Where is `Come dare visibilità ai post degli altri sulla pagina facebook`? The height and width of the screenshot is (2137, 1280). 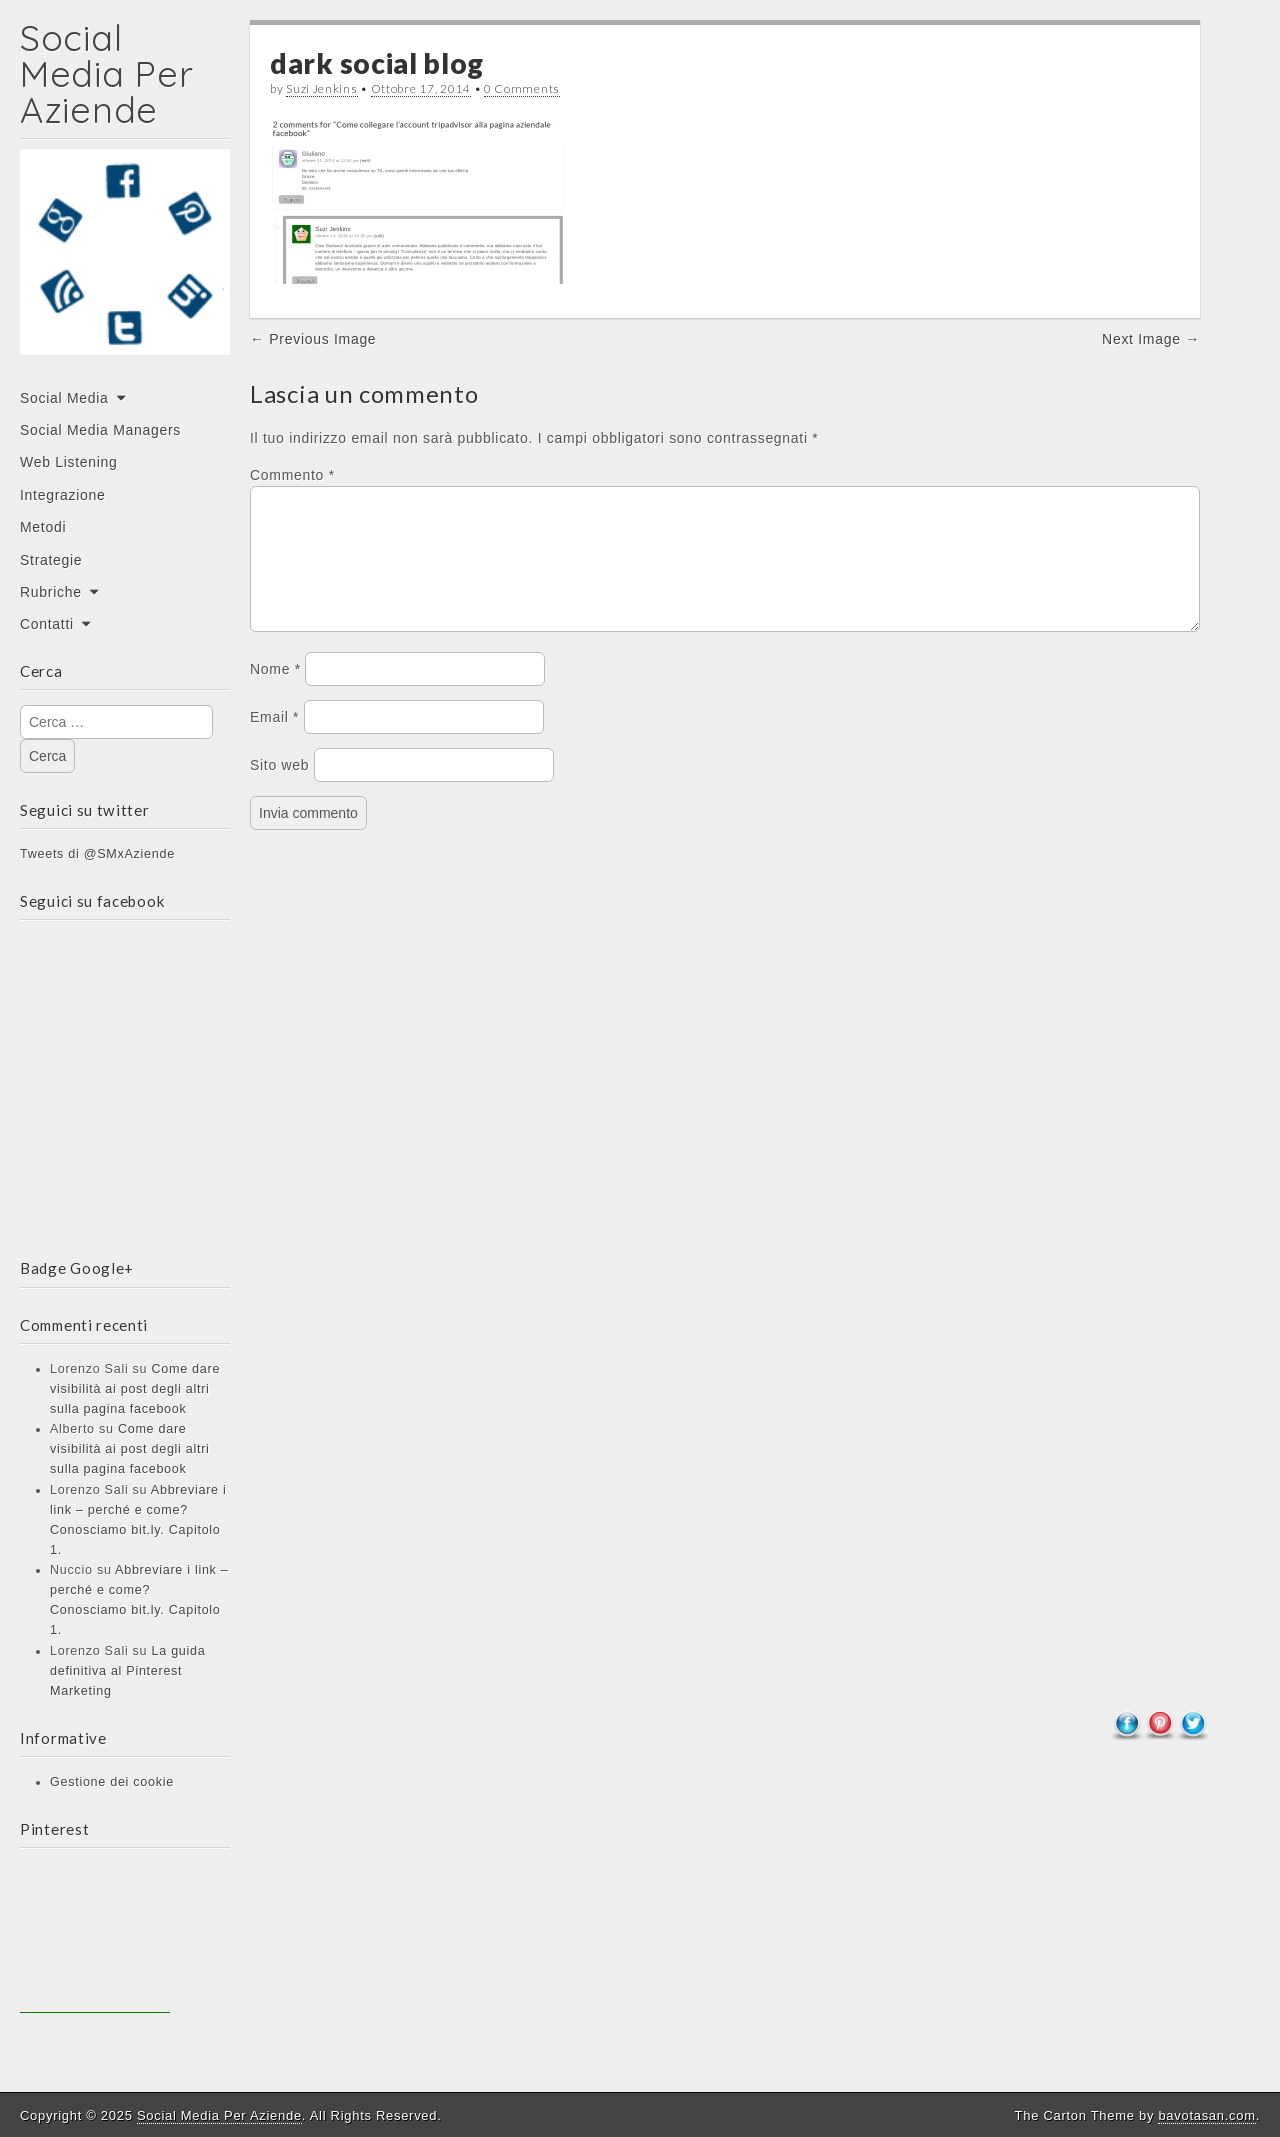
Come dare visibilità ai post degli altri sulla pagina facebook is located at coordinates (135, 1389).